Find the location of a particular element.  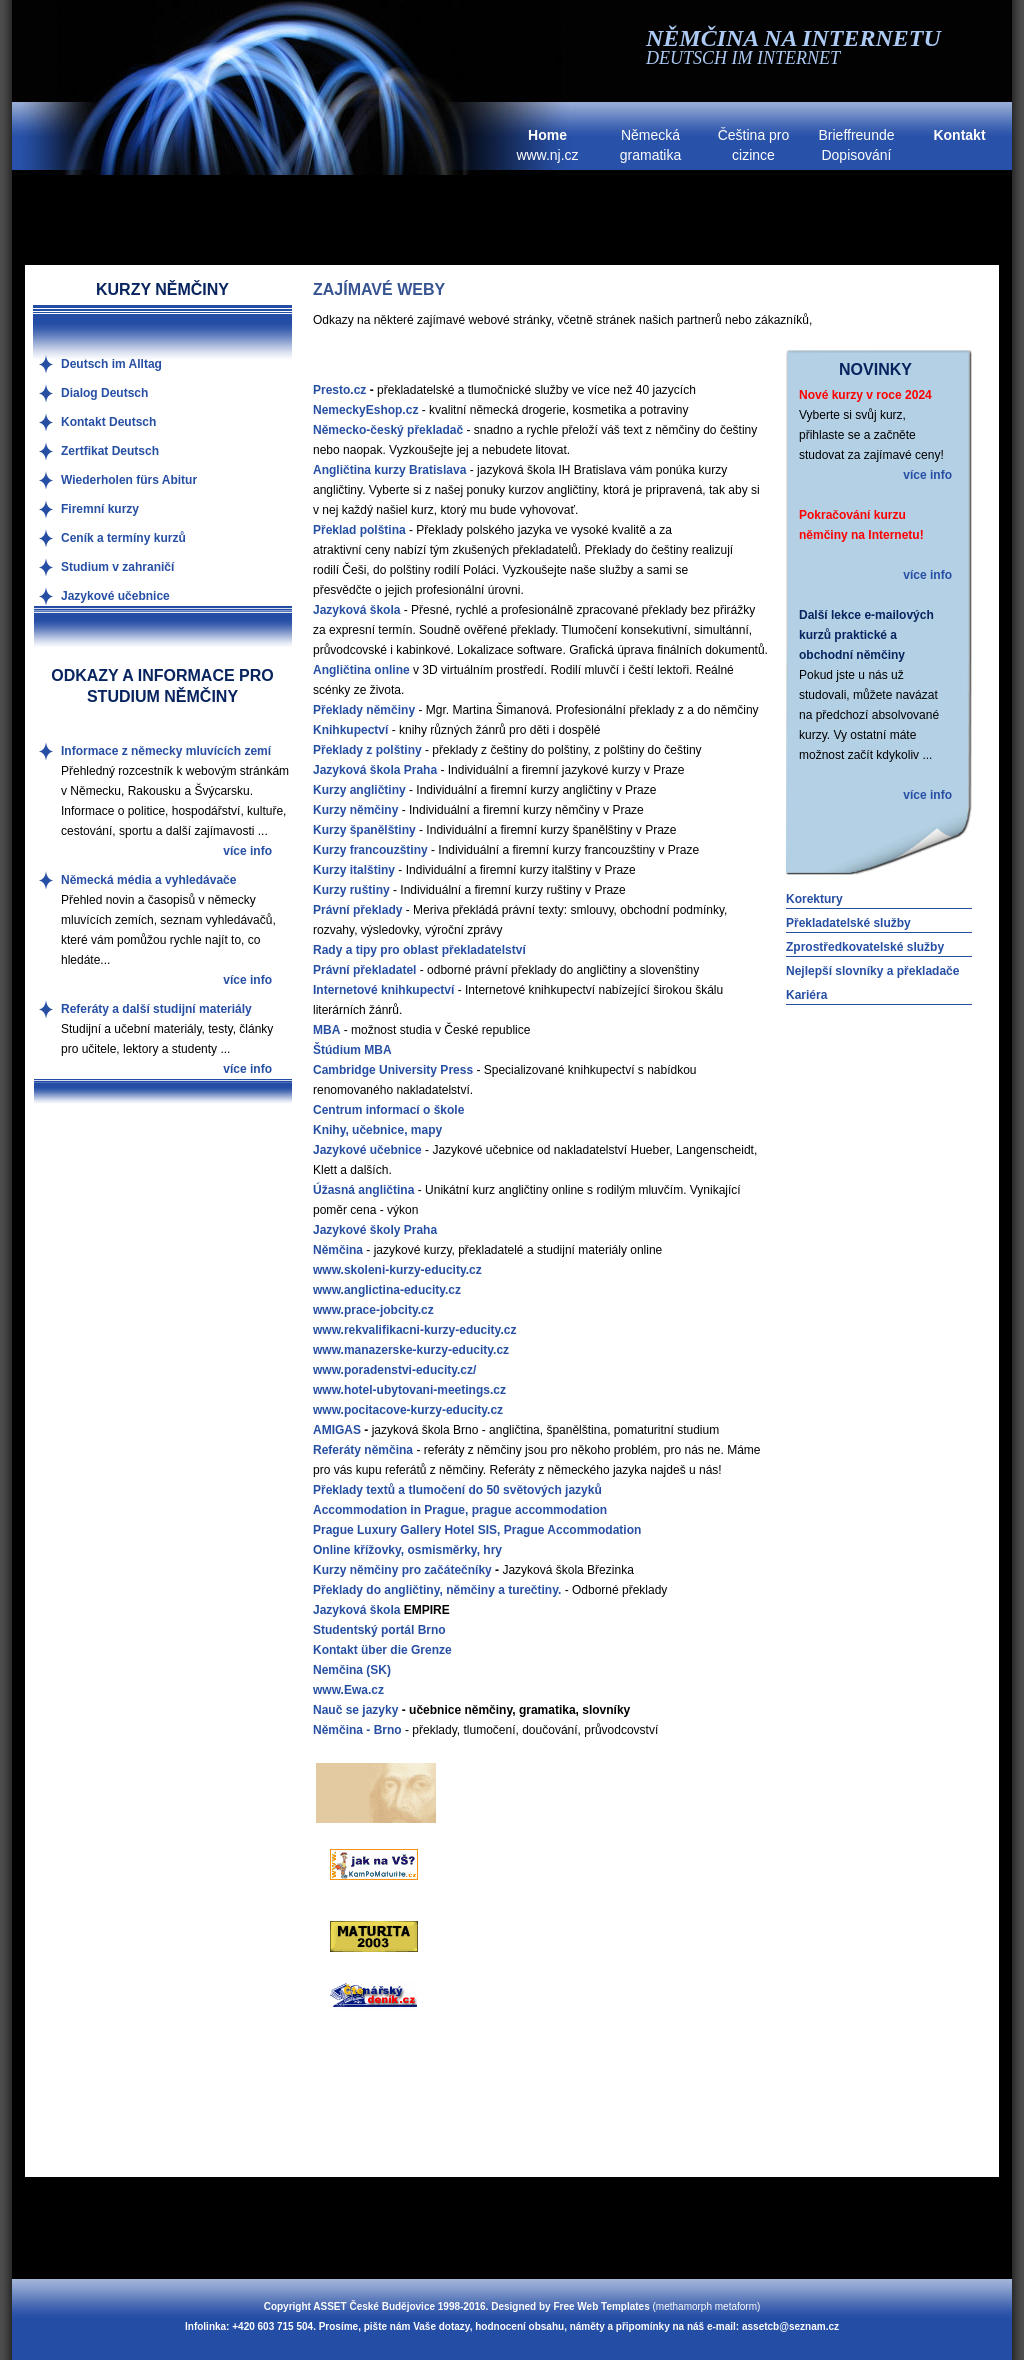

www.poradenstvi-educity.cz/ is located at coordinates (394, 1370).